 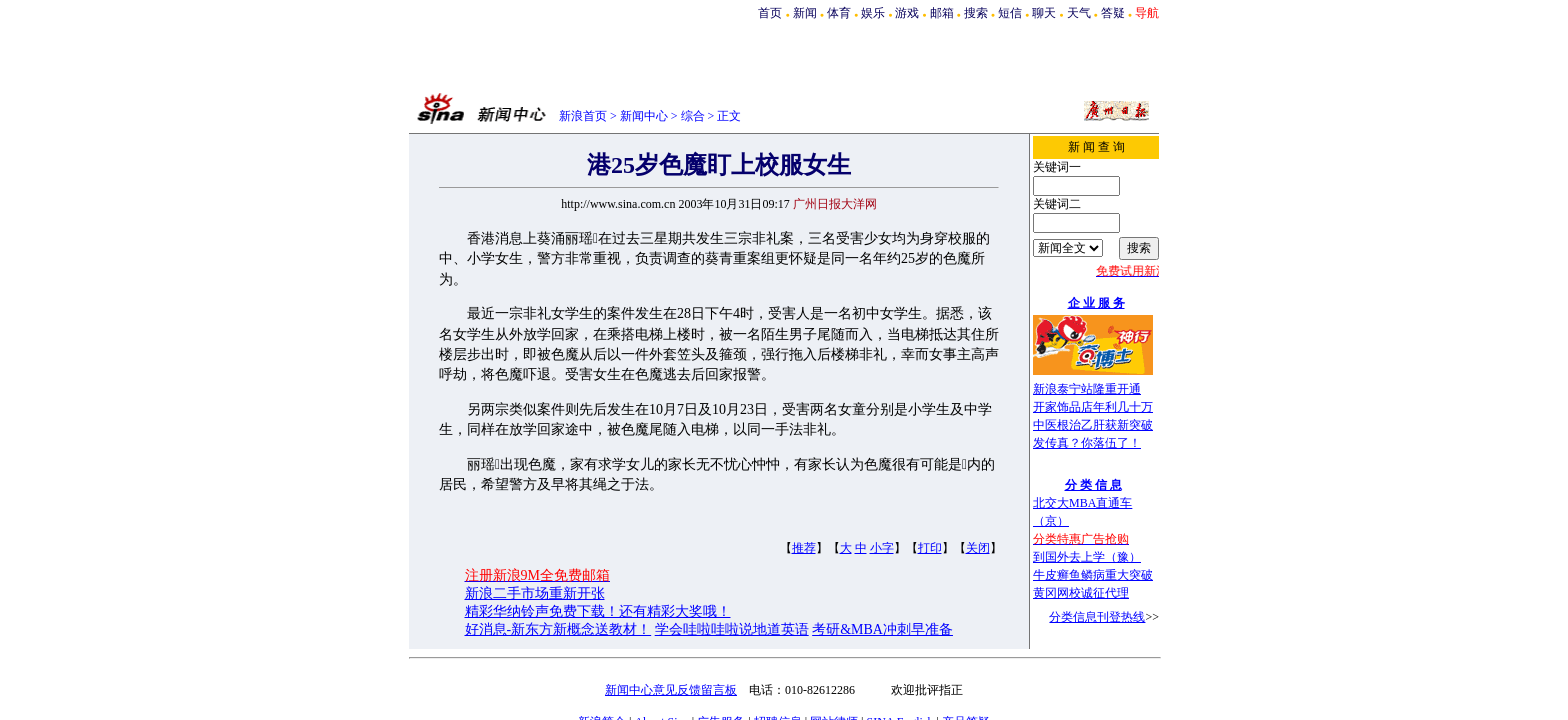 What do you see at coordinates (644, 116) in the screenshot?
I see `新闻中心` at bounding box center [644, 116].